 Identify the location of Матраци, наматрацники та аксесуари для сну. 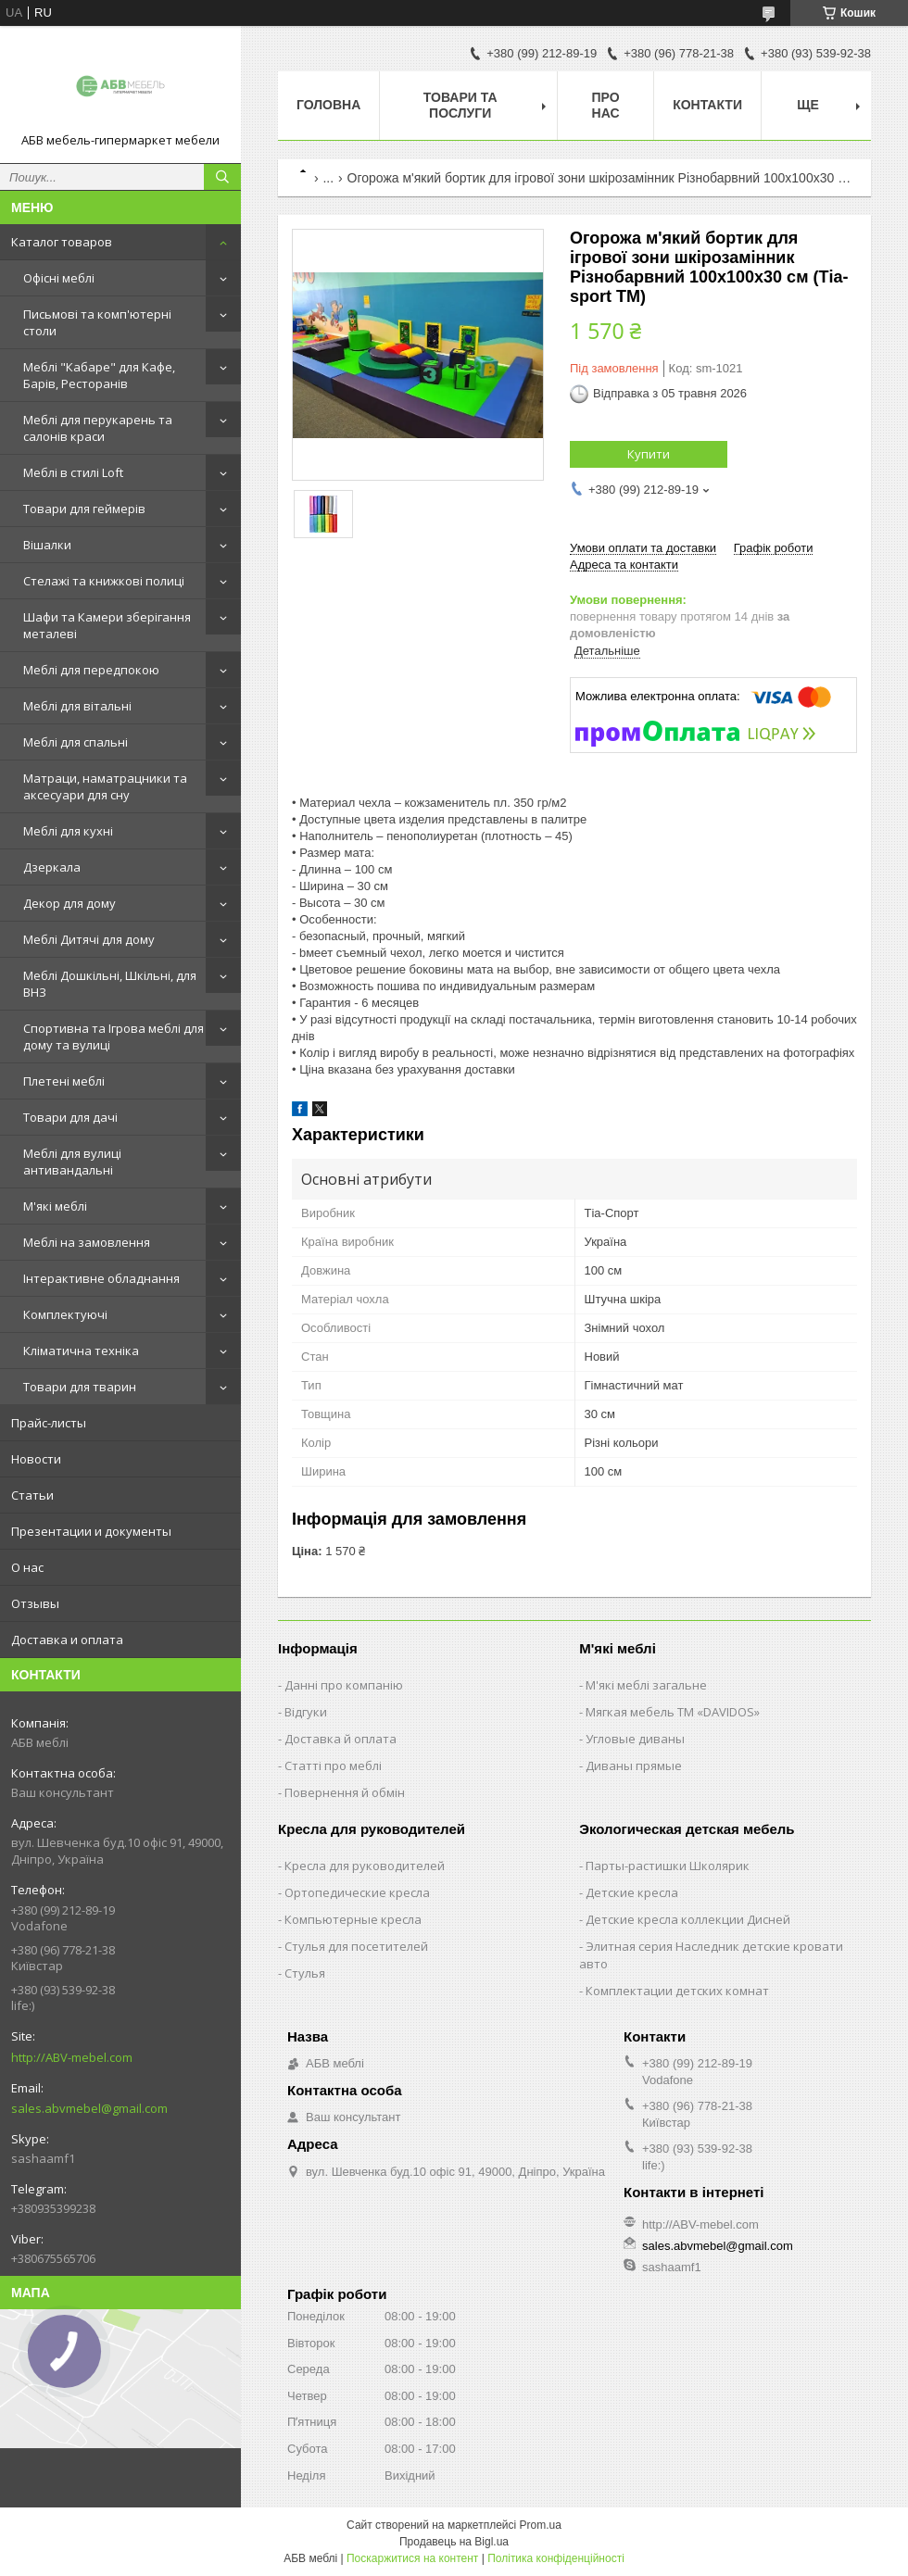
(105, 786).